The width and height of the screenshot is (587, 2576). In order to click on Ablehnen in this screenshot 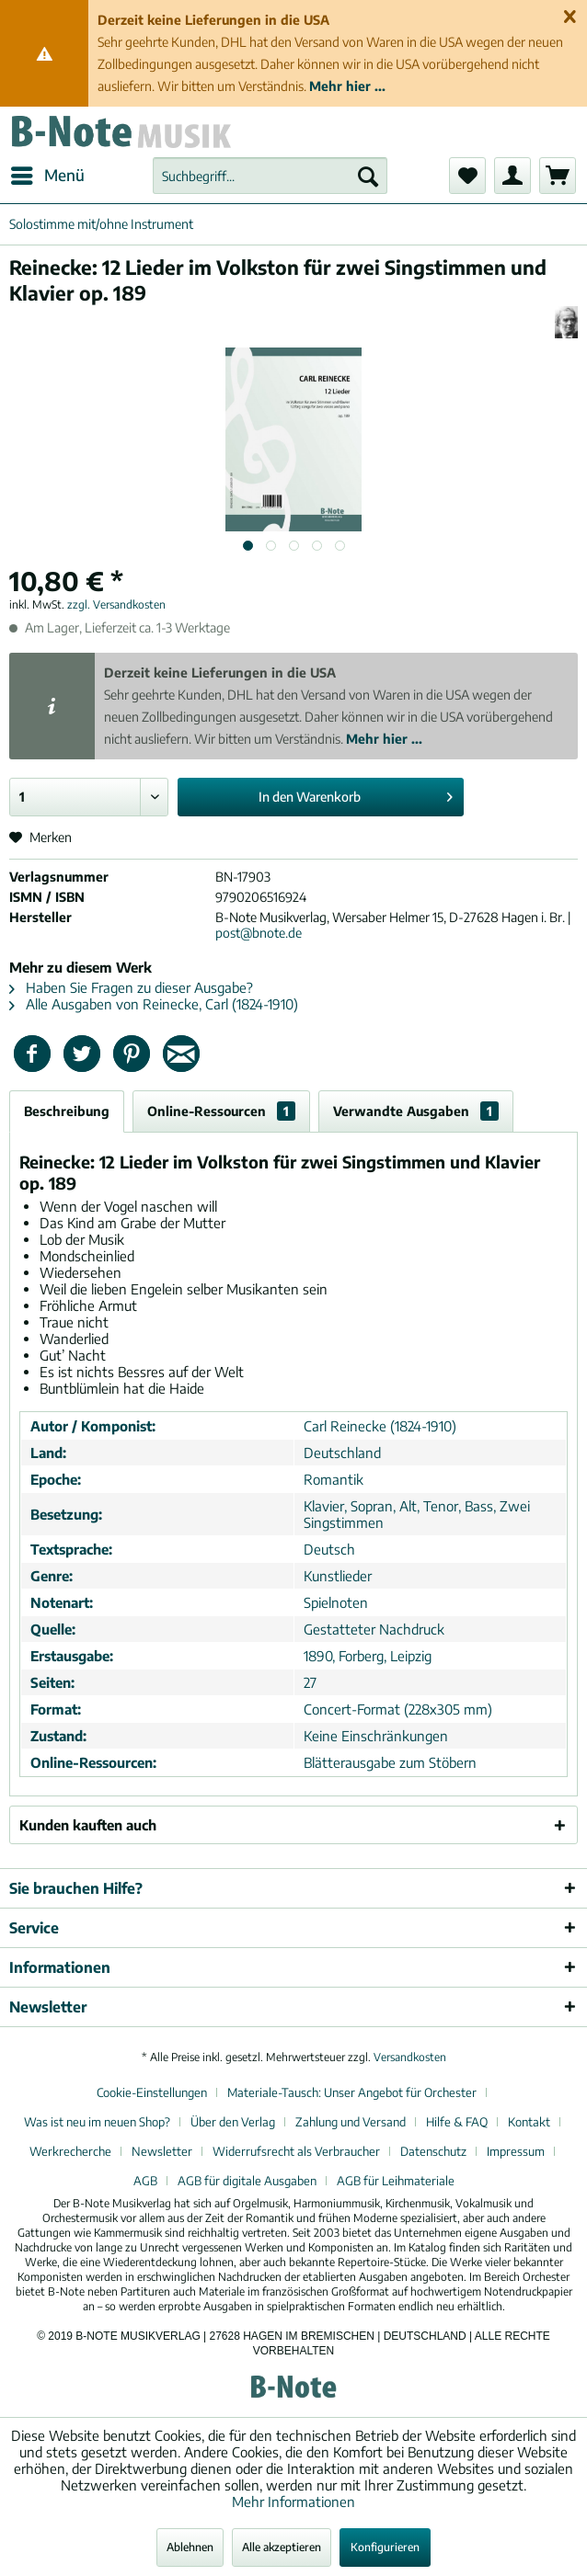, I will do `click(190, 2547)`.